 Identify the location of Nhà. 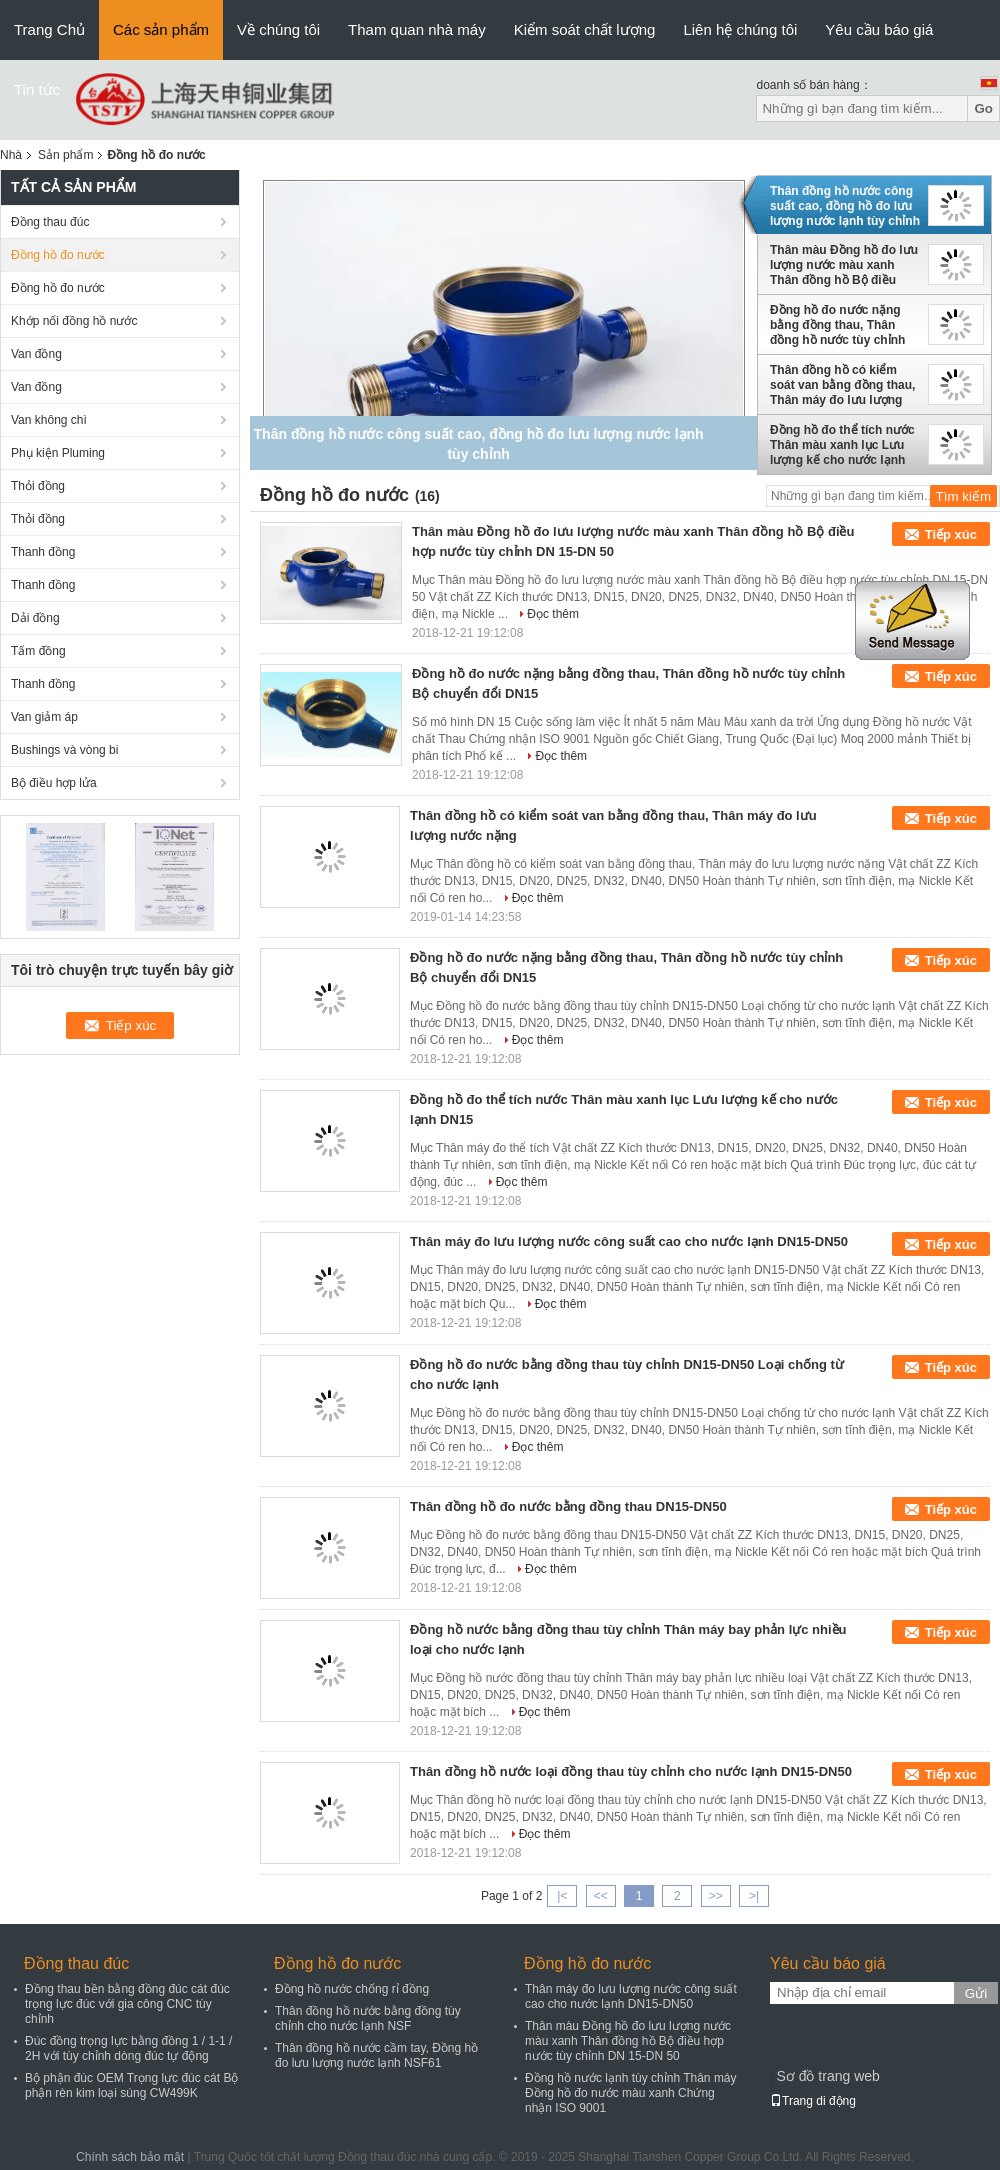
(11, 155).